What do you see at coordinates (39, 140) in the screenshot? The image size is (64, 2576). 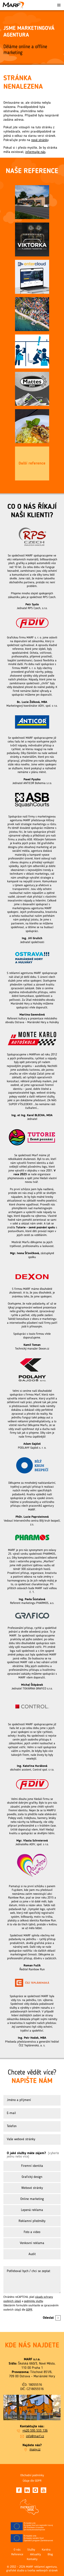 I see `nové stránky` at bounding box center [39, 140].